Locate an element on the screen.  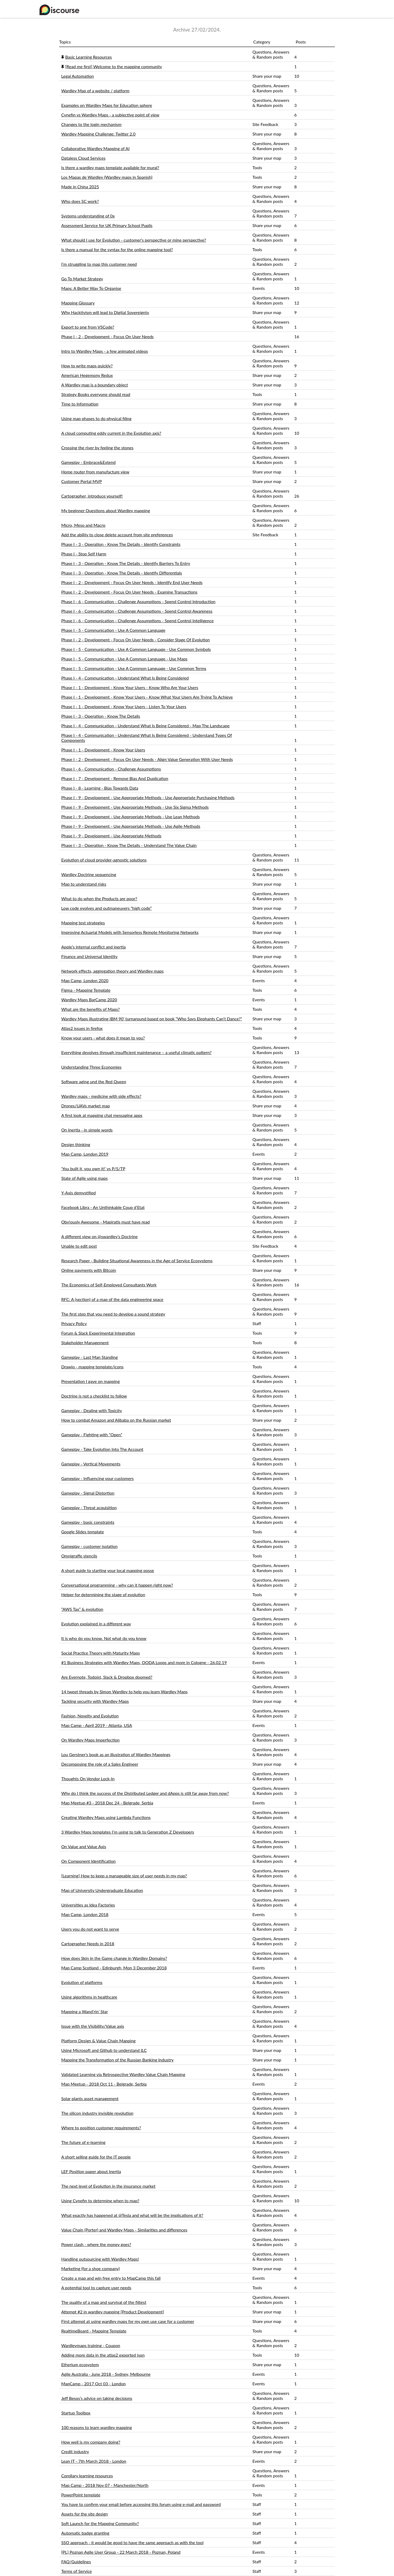
It is who do you know. Not what do you know is located at coordinates (103, 1638).